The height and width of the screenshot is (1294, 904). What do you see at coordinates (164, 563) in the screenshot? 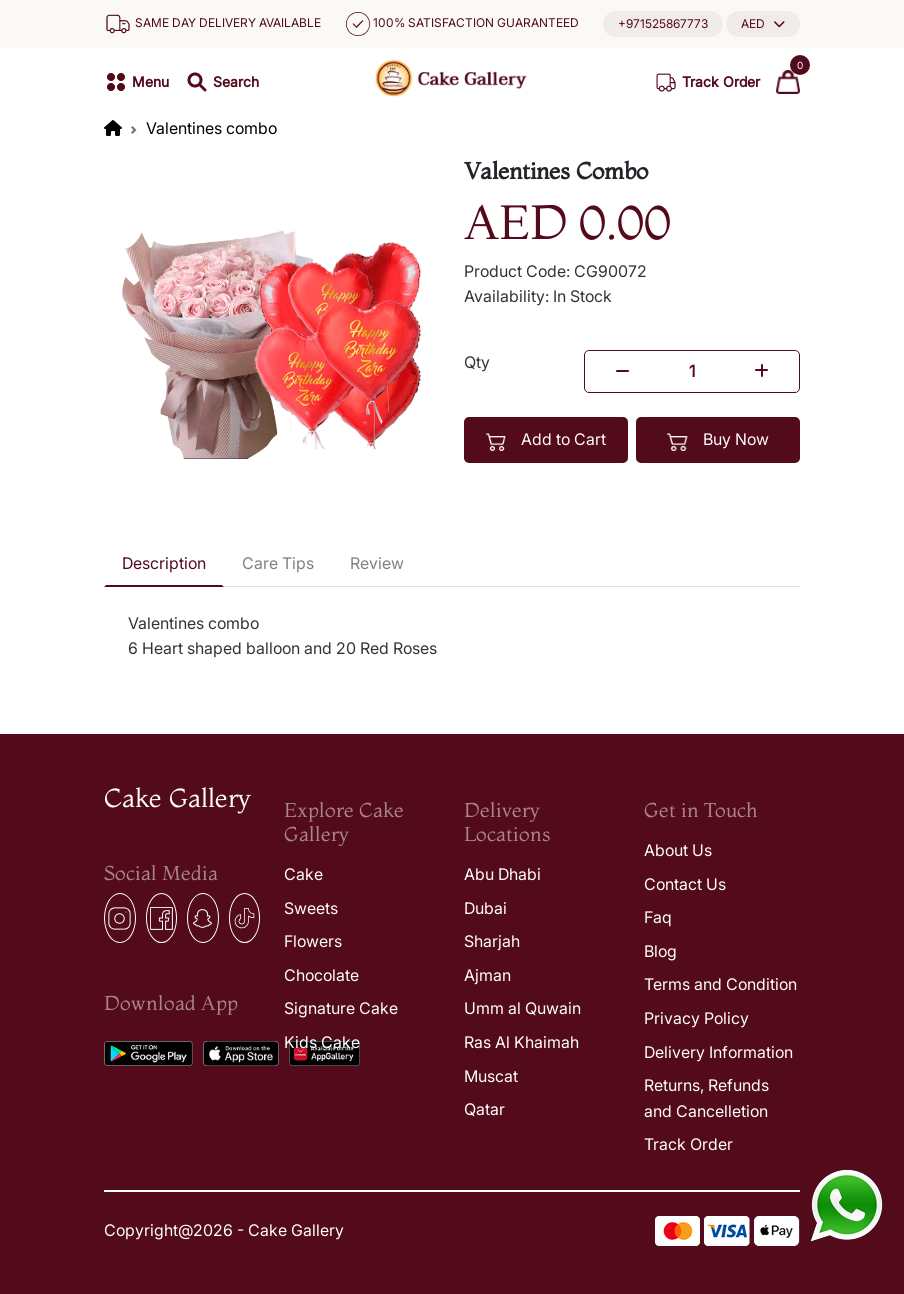
I see `Description [tab]` at bounding box center [164, 563].